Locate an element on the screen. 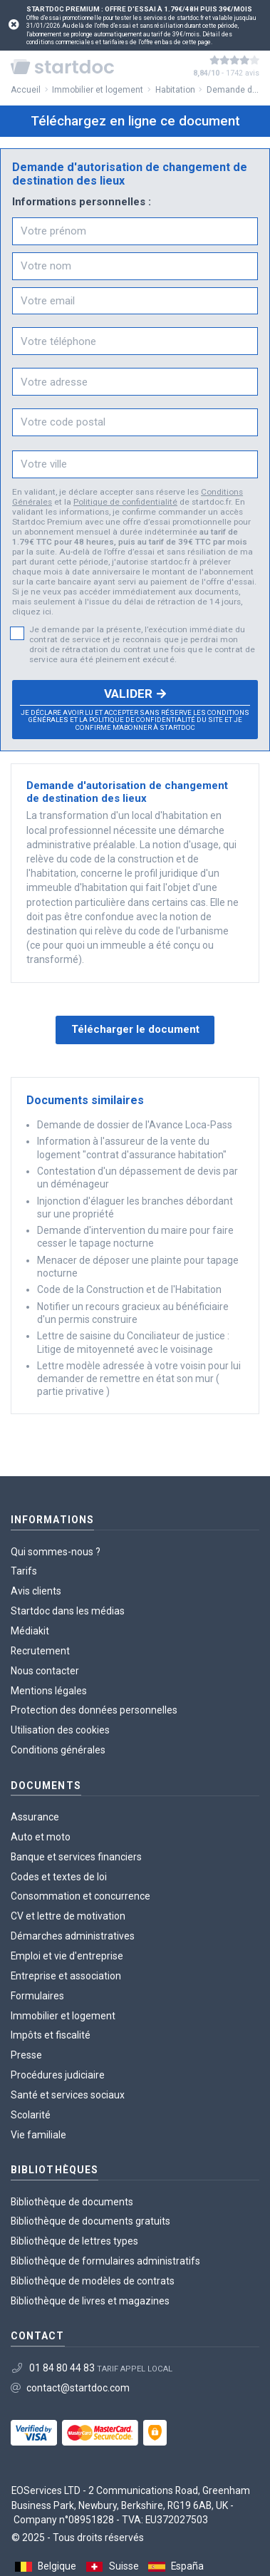 The width and height of the screenshot is (270, 2576). Démarches administratives is located at coordinates (73, 1936).